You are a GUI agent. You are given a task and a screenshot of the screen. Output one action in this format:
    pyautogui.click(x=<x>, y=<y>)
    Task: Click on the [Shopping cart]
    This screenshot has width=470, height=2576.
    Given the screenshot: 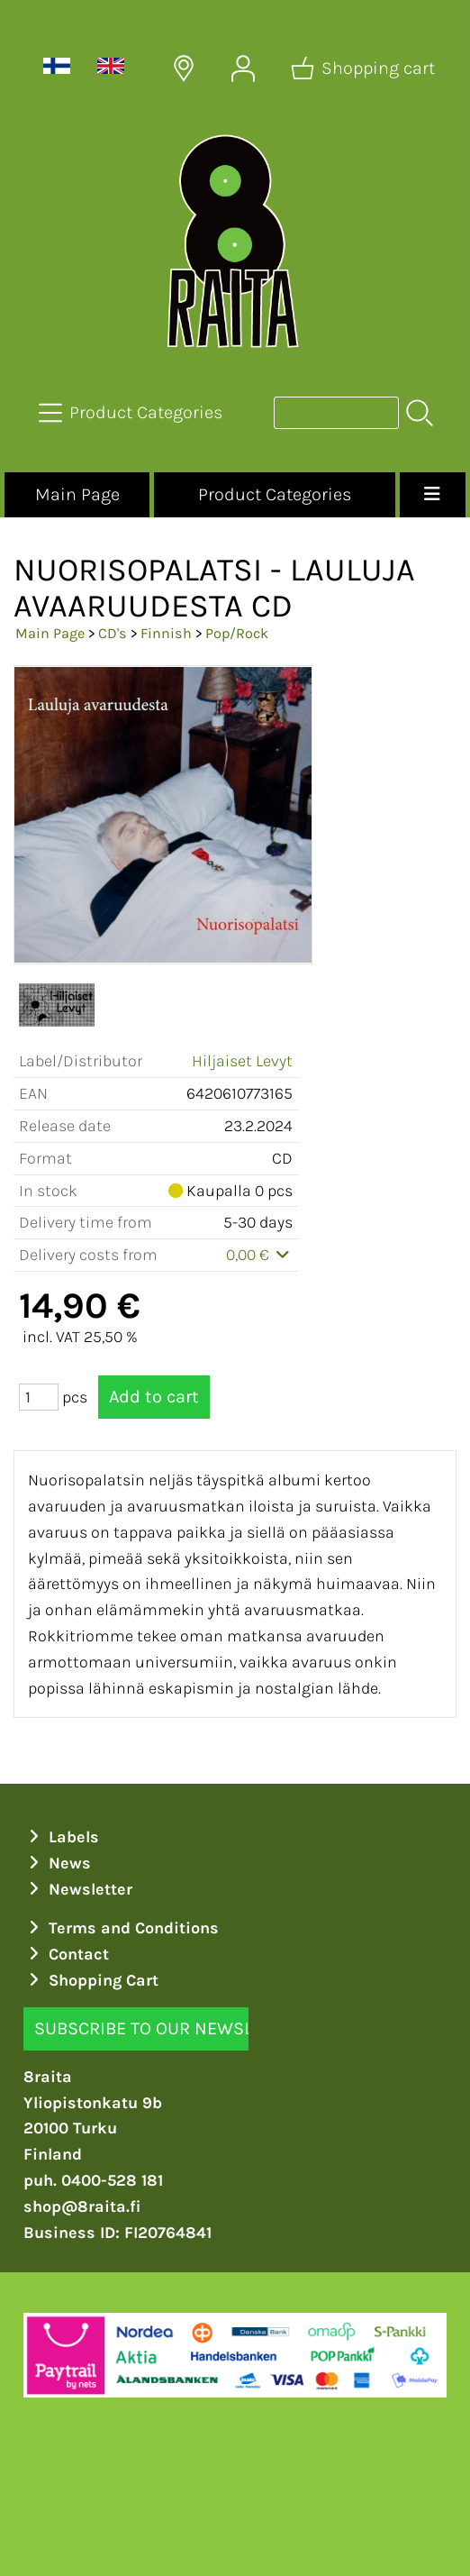 What is the action you would take?
    pyautogui.click(x=364, y=68)
    